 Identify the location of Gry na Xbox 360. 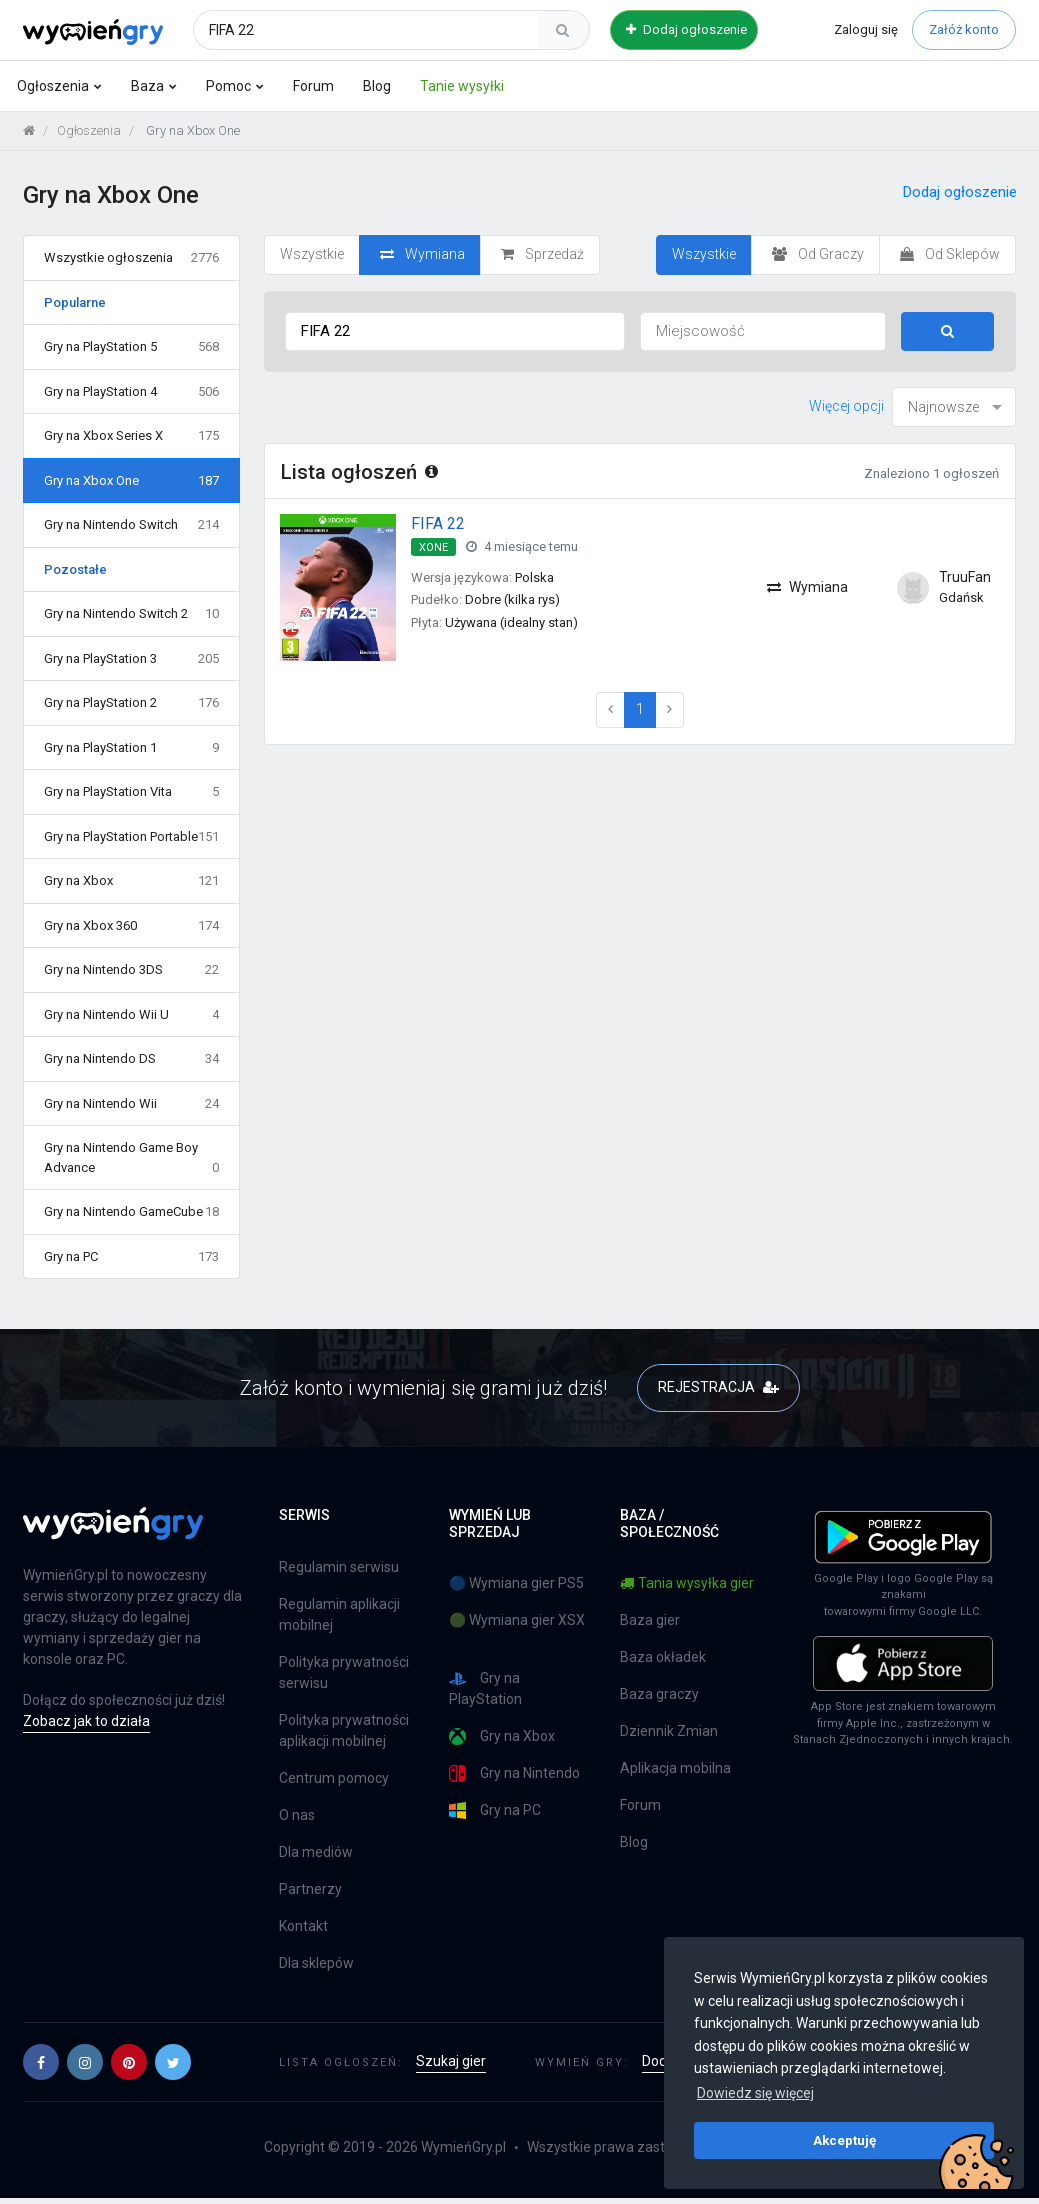
(131, 926).